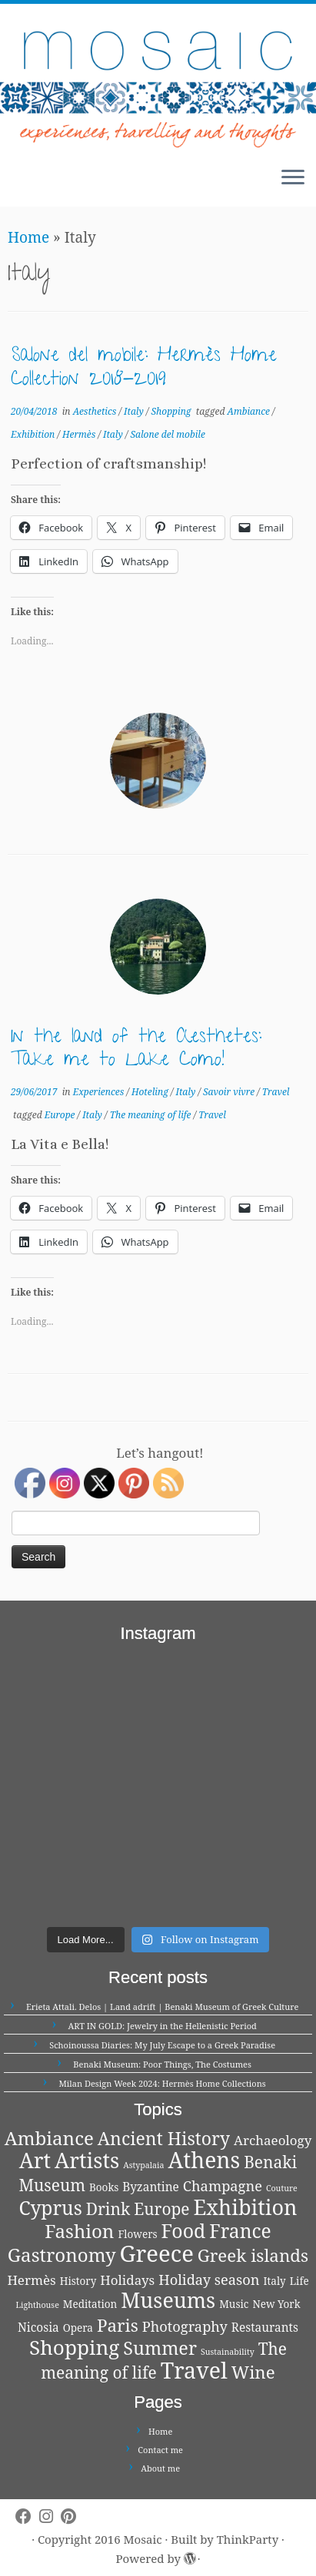 This screenshot has width=316, height=2576. I want to click on Athens [Athens (25 items)], so click(204, 2159).